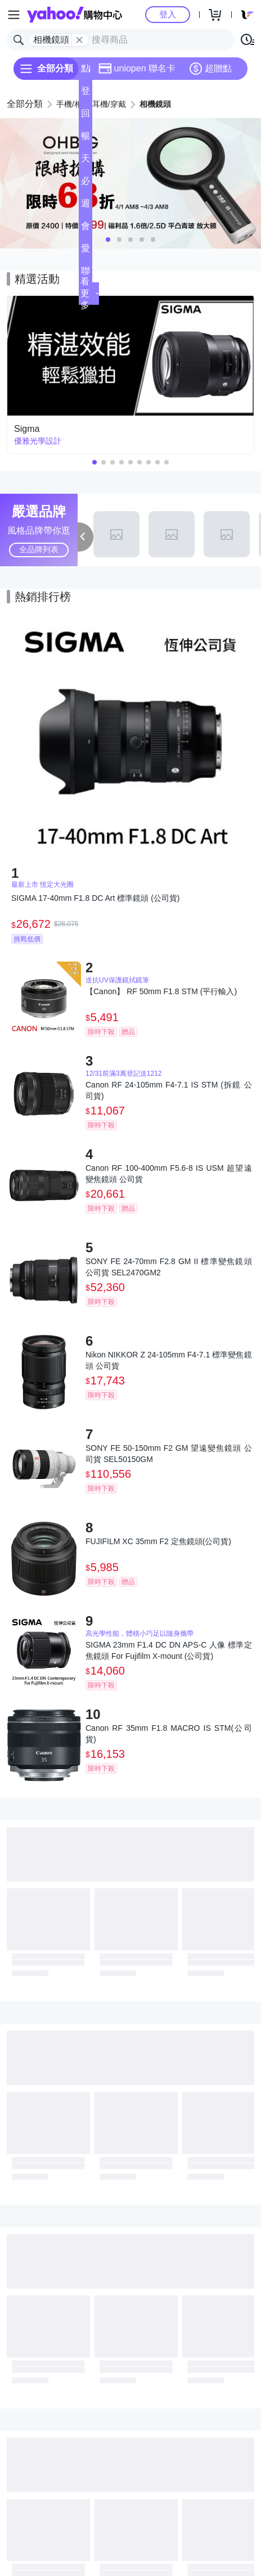  Describe the element at coordinates (74, 14) in the screenshot. I see `Yahoo購物中心` at that location.